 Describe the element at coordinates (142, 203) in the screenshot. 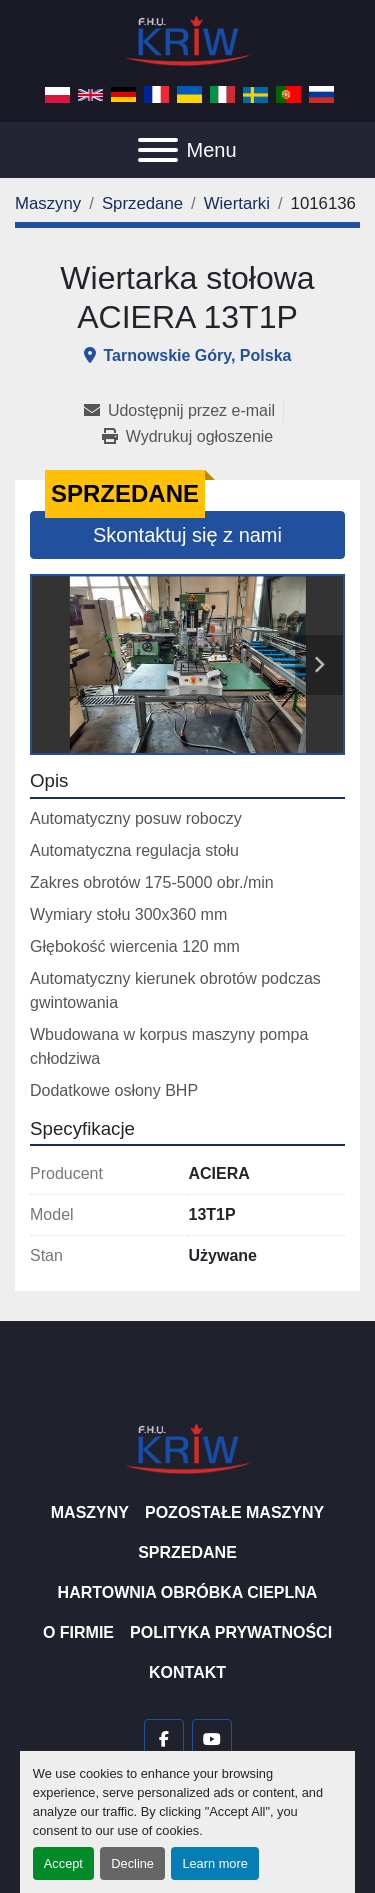

I see `[Sprzedane]` at that location.